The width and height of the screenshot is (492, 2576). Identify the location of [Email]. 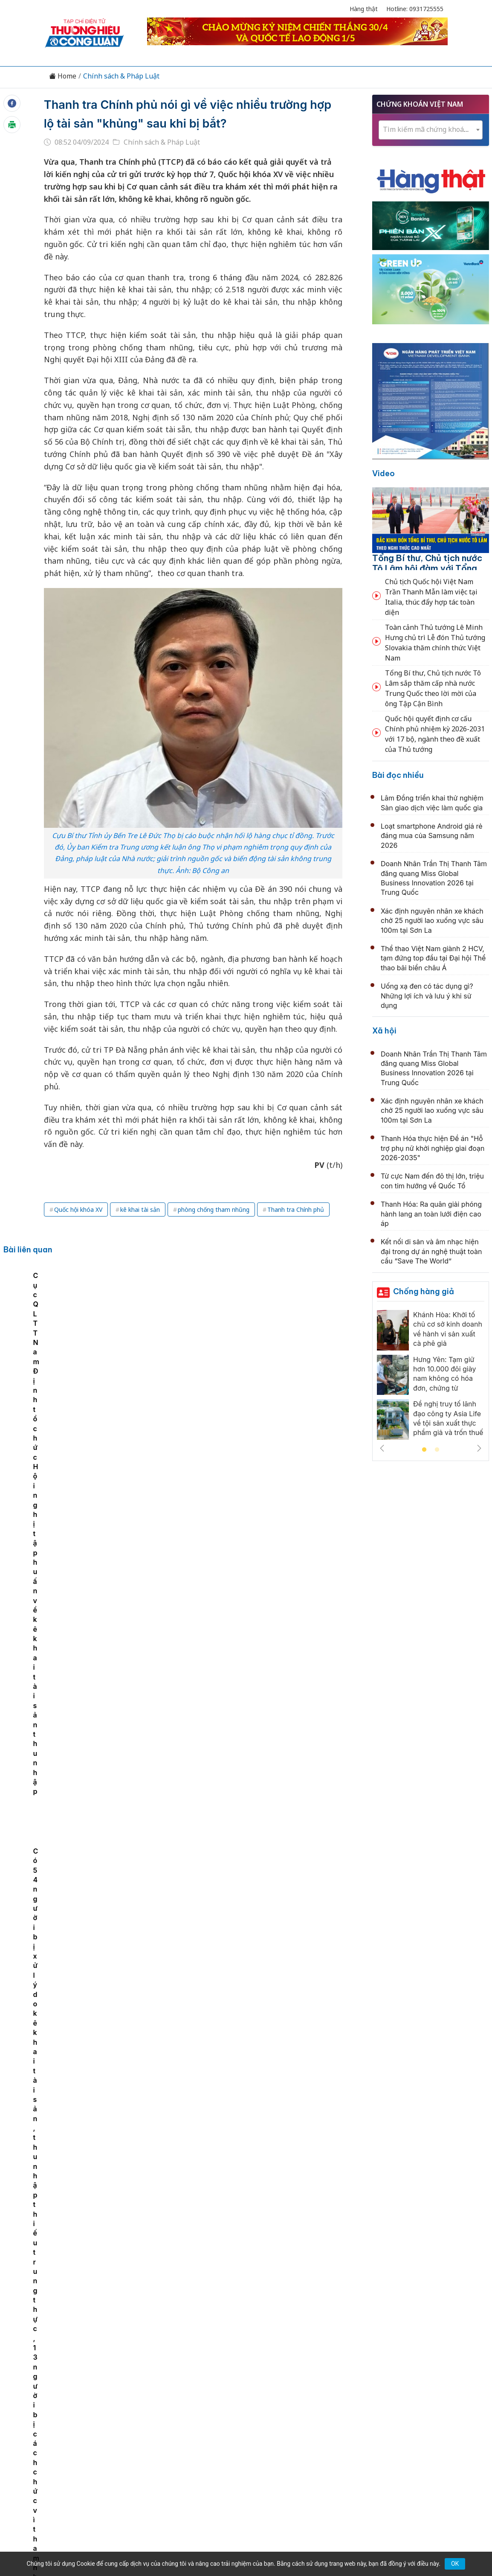
(83, 2469).